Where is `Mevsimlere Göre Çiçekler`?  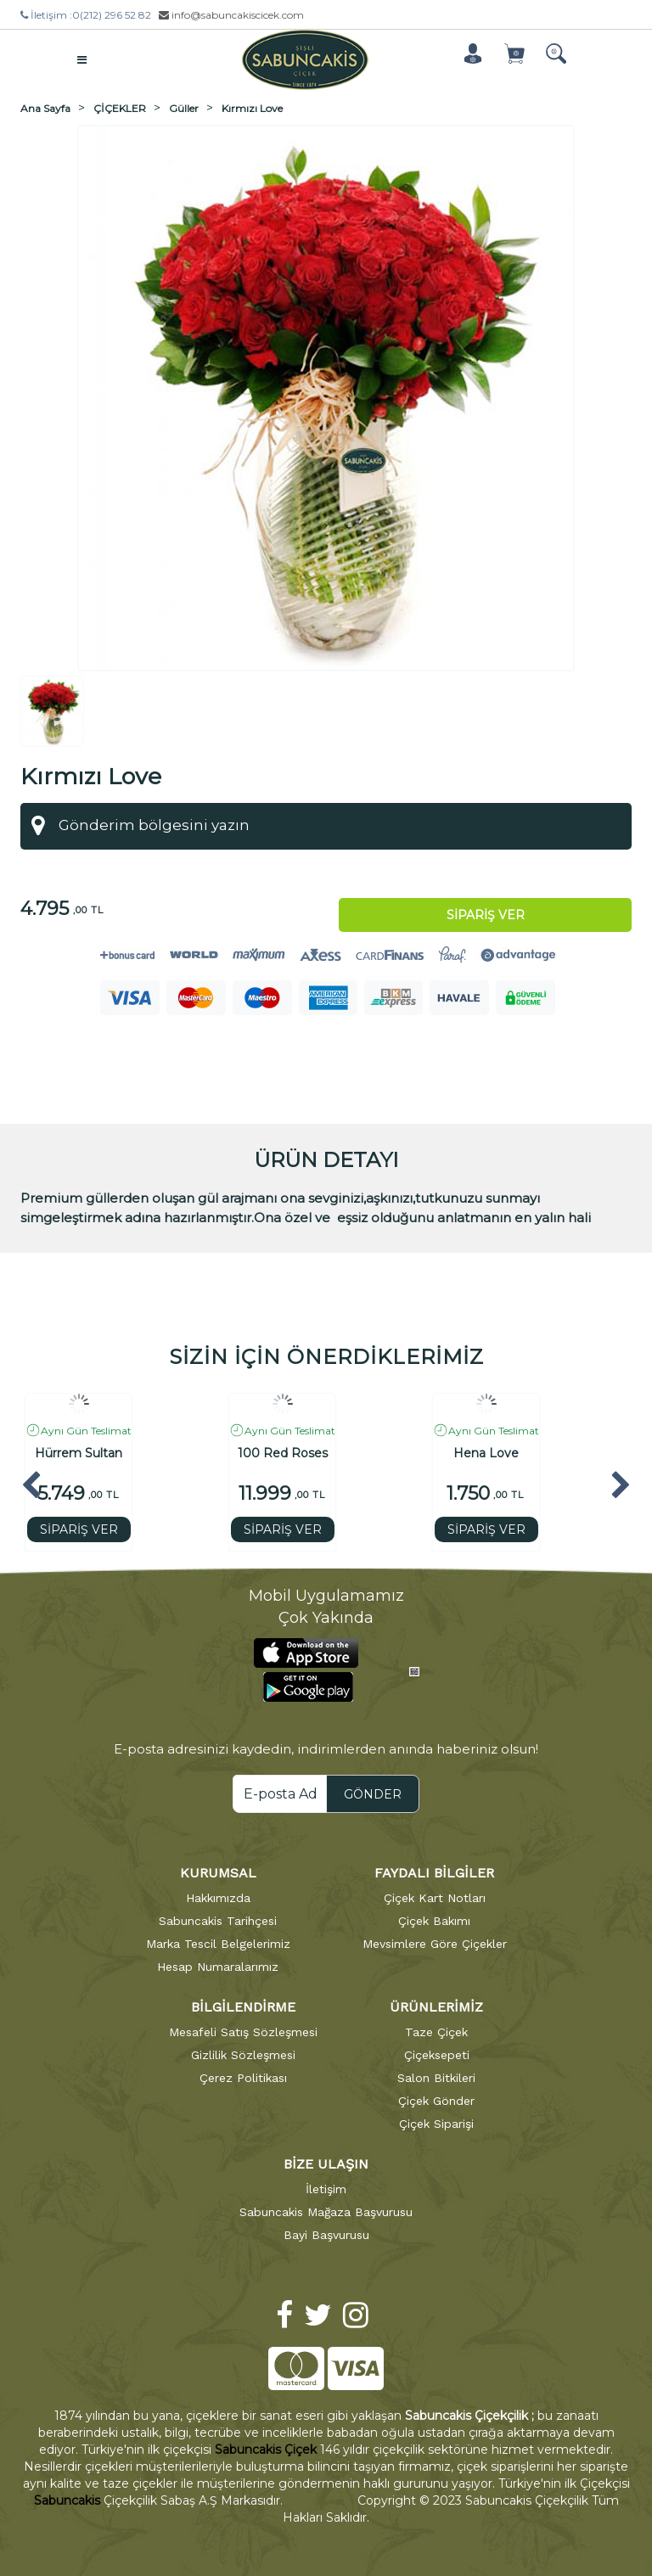
Mevsimlere Göre Çiçekler is located at coordinates (435, 1942).